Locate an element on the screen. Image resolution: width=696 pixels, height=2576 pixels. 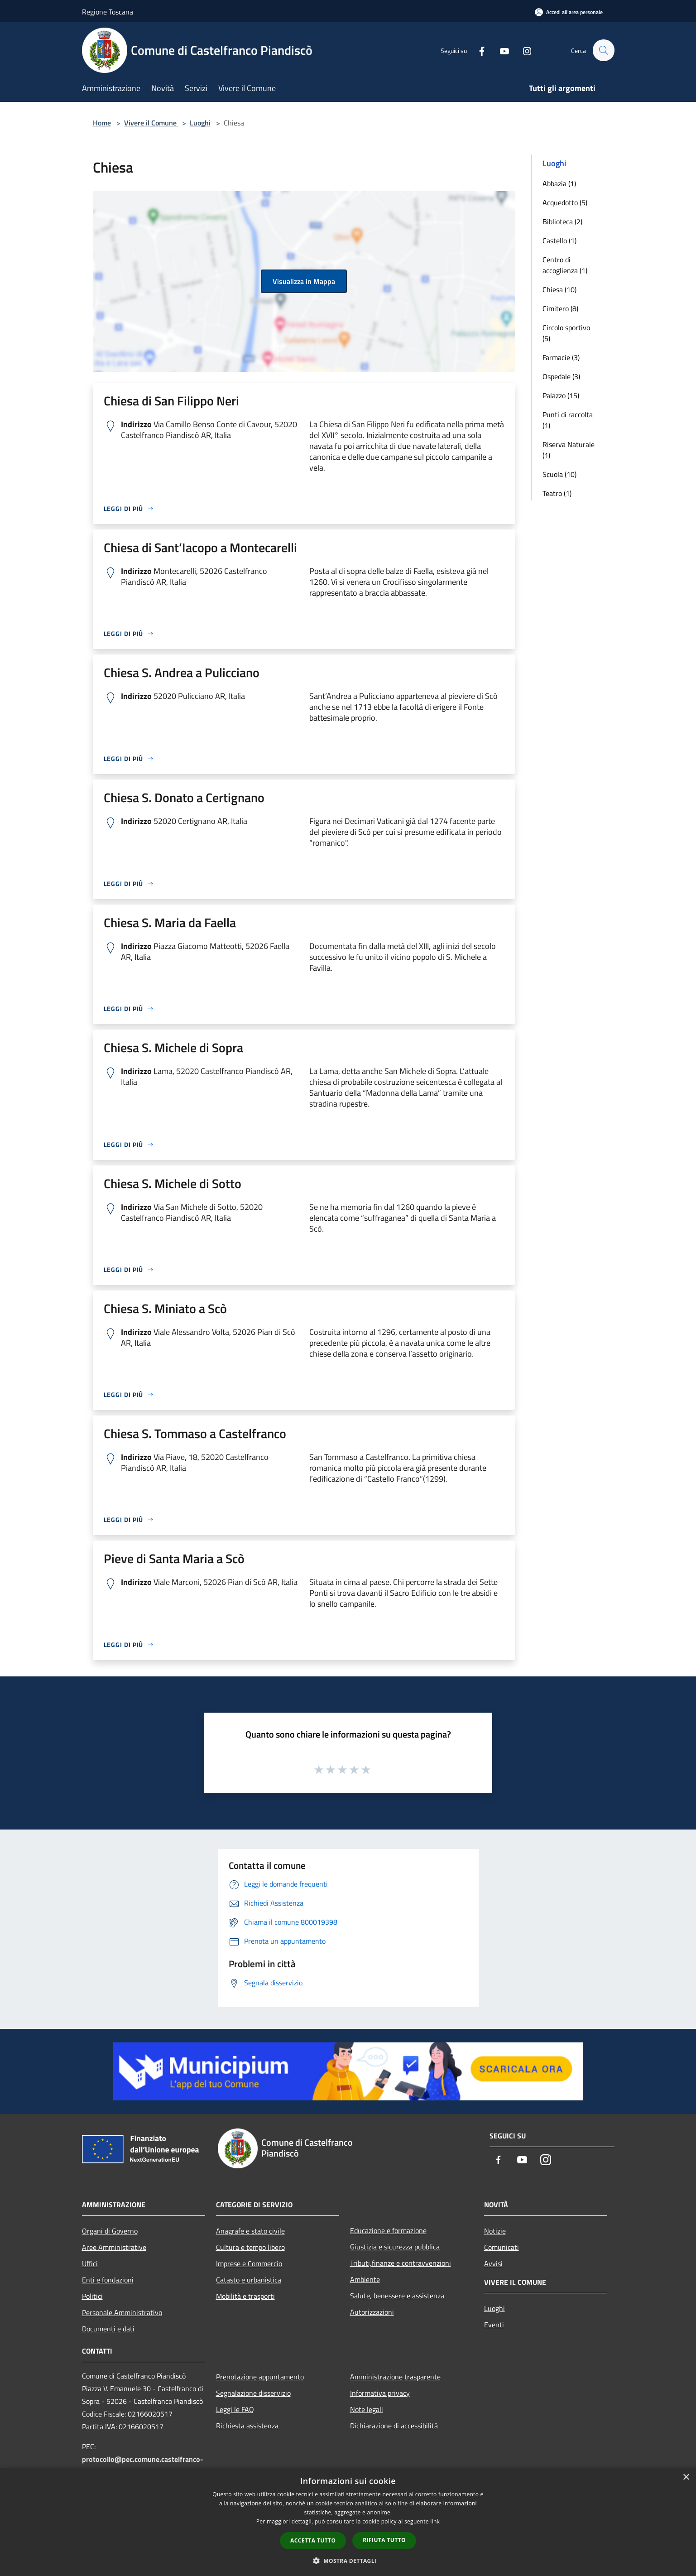
Regione Toscana is located at coordinates (107, 11).